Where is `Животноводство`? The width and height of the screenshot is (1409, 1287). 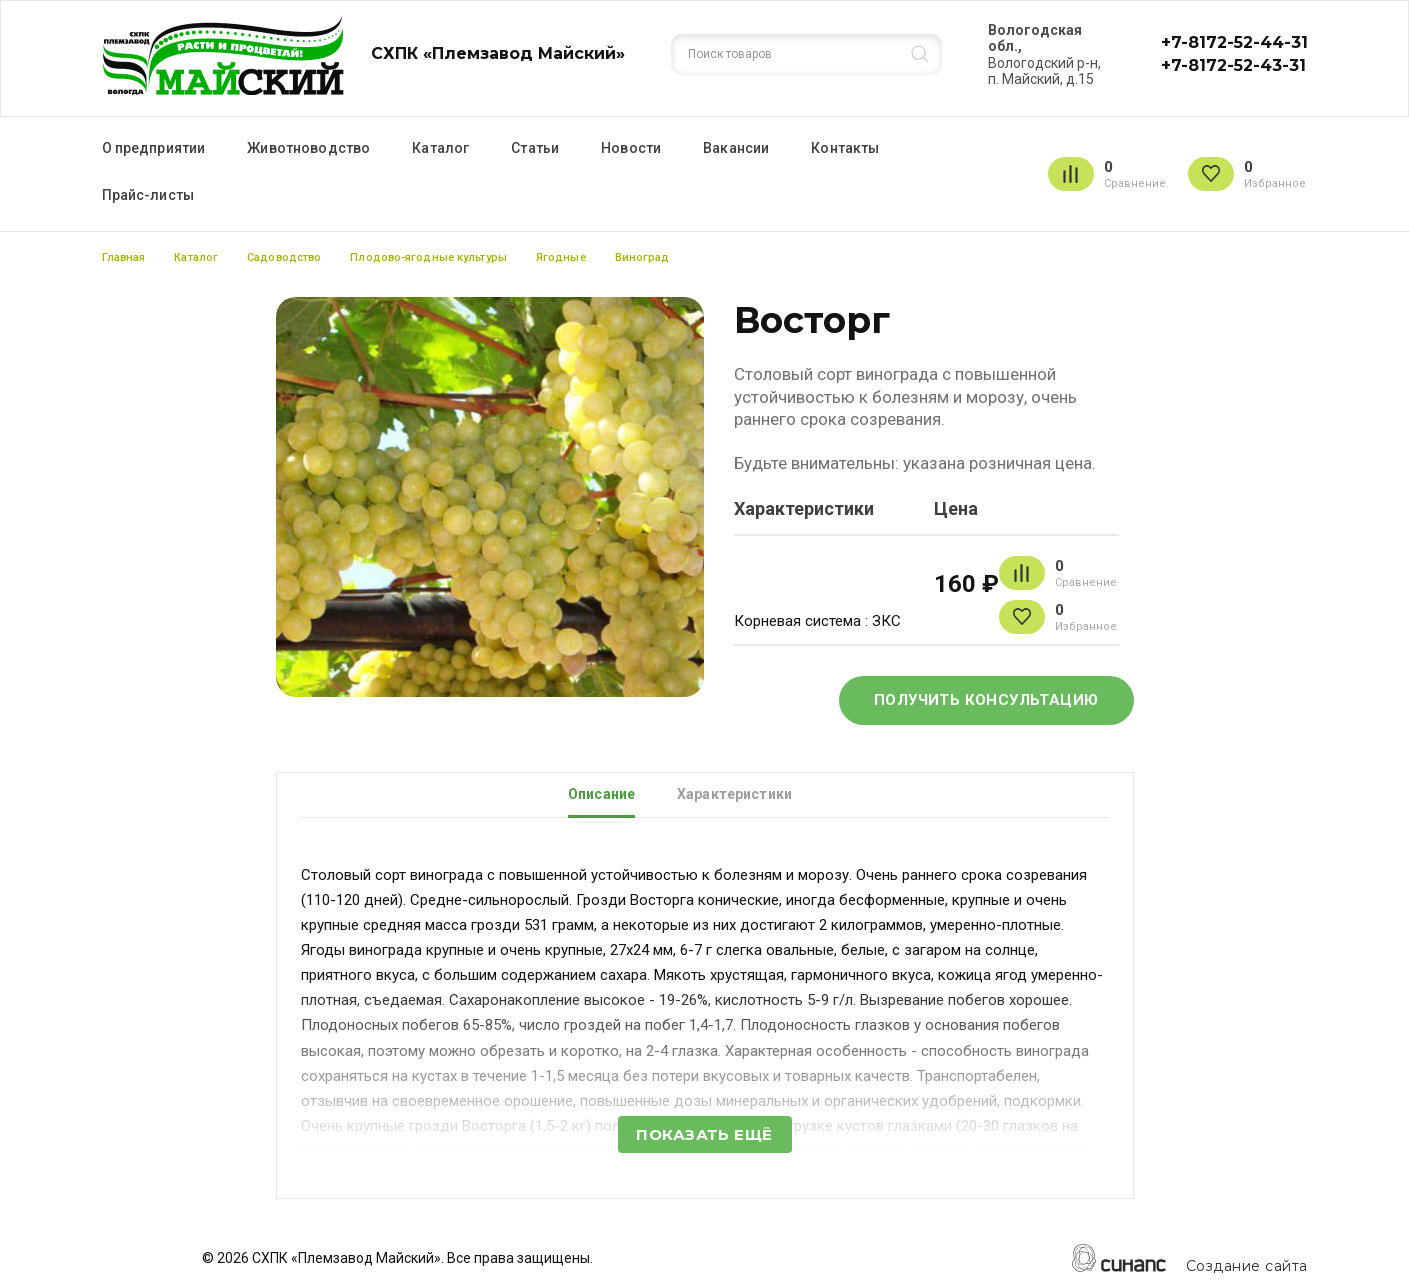
Животноводство is located at coordinates (308, 148).